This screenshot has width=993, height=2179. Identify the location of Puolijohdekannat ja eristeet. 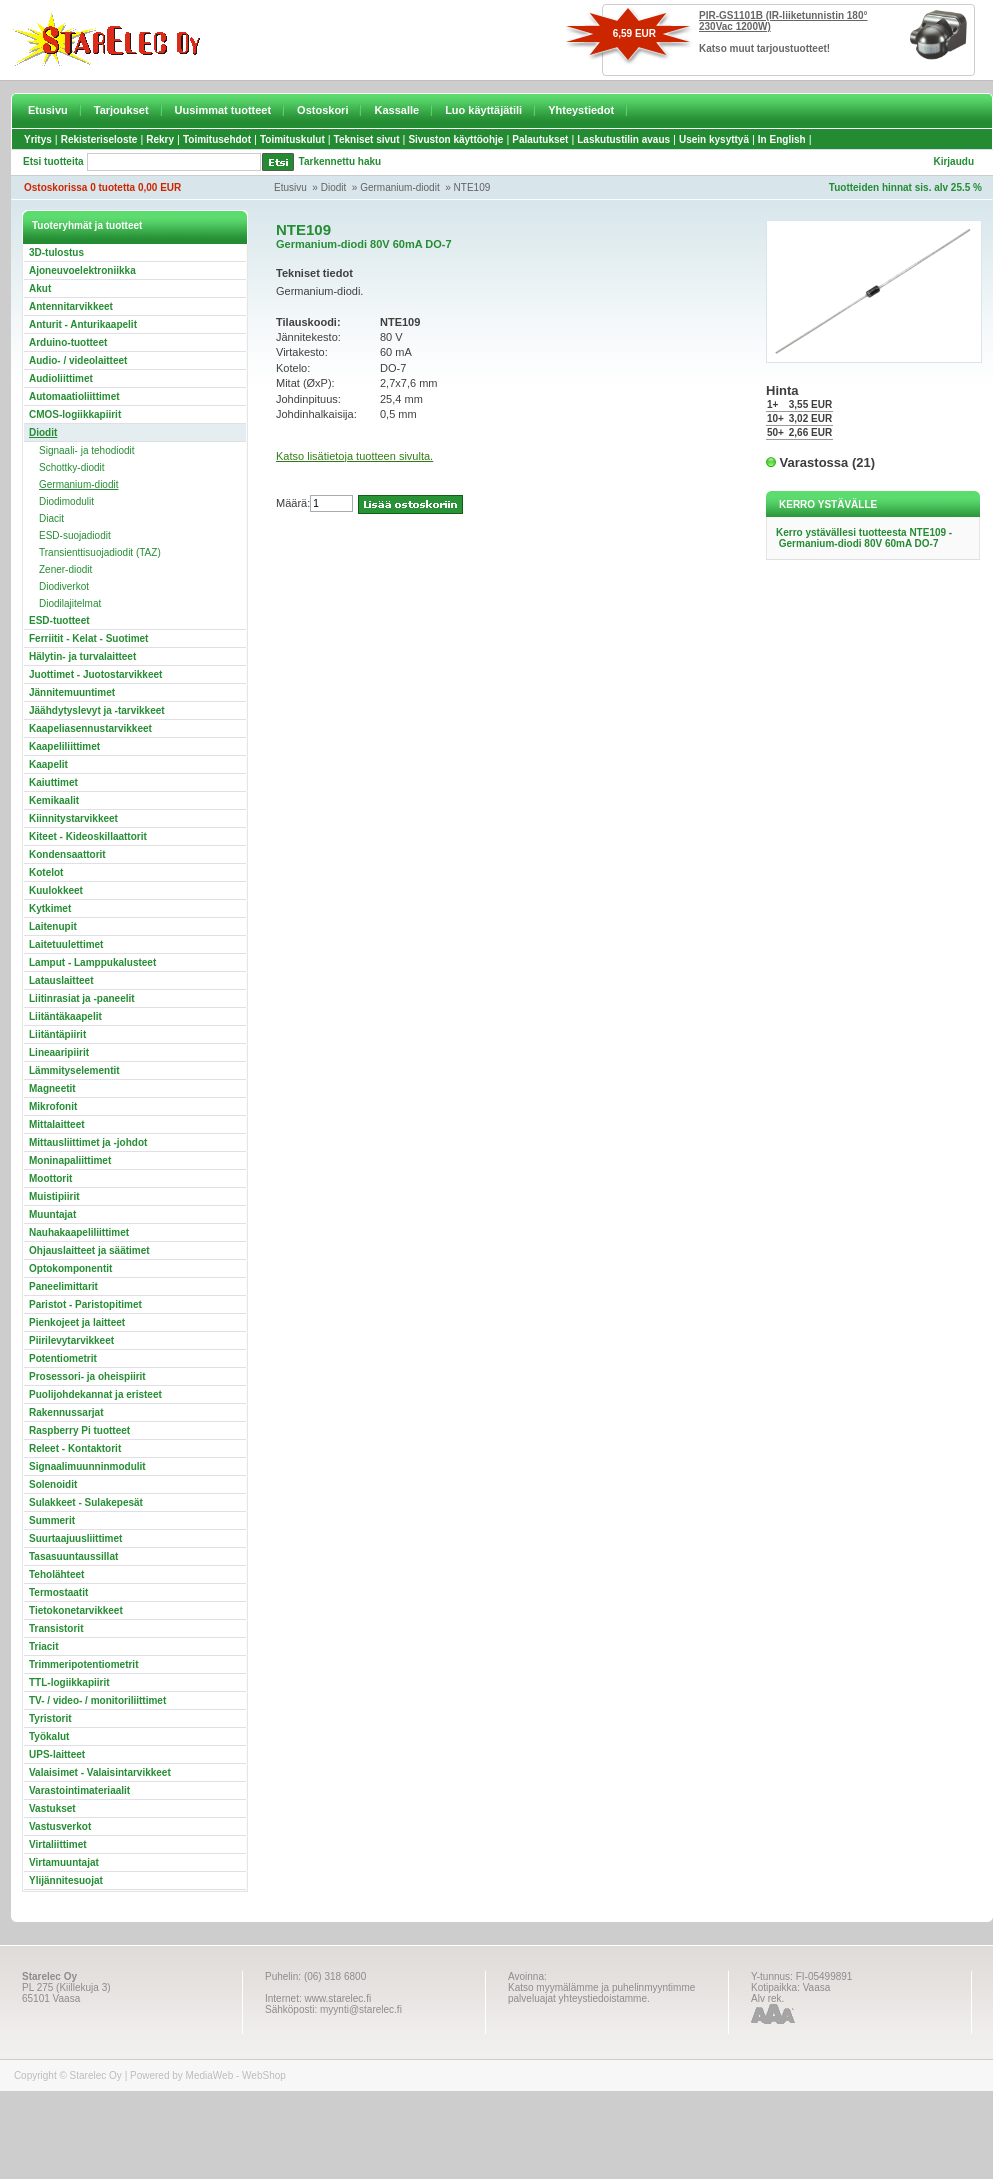
(95, 1394).